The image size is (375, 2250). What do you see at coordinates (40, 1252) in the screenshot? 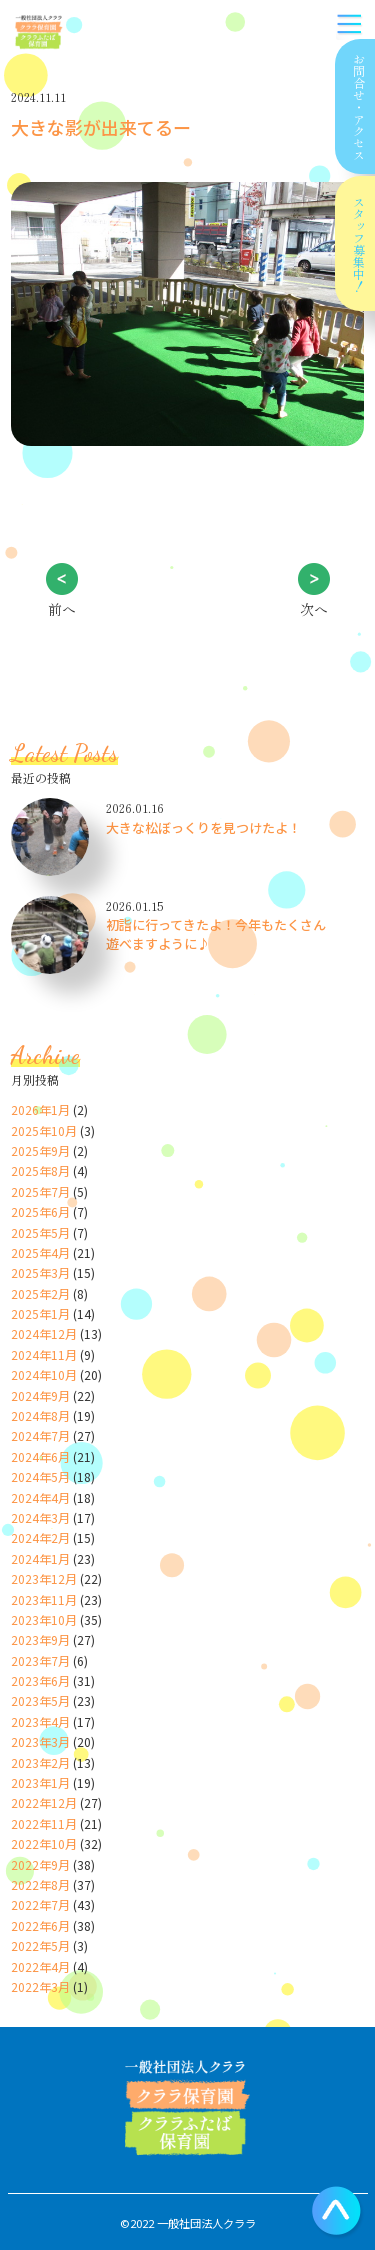
I see `2025年4月` at bounding box center [40, 1252].